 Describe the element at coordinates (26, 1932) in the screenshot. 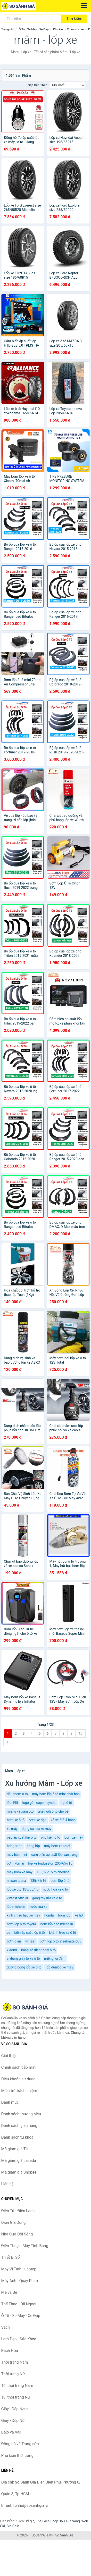

I see `cảm biến áp suất lốp ô tô` at that location.